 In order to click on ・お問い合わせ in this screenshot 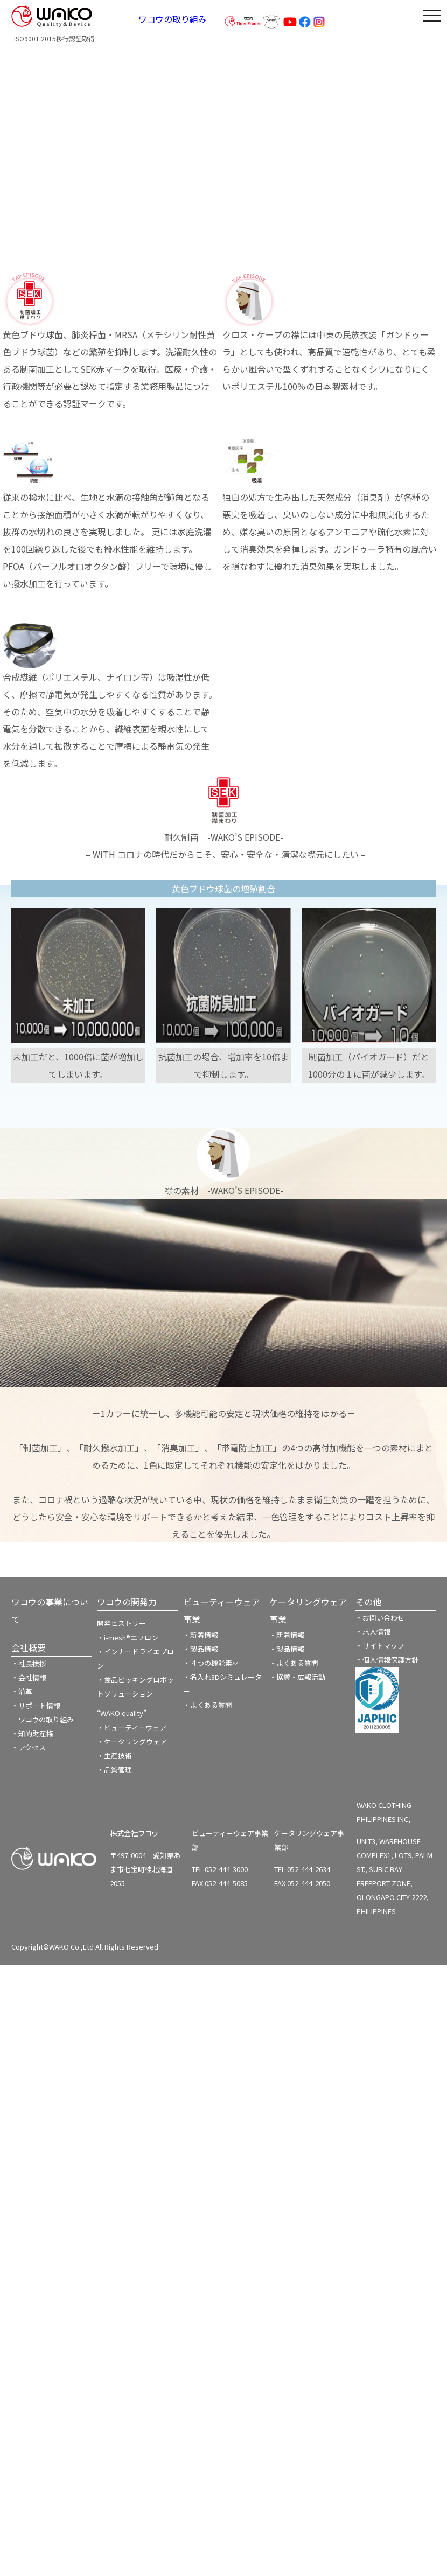, I will do `click(379, 1617)`.